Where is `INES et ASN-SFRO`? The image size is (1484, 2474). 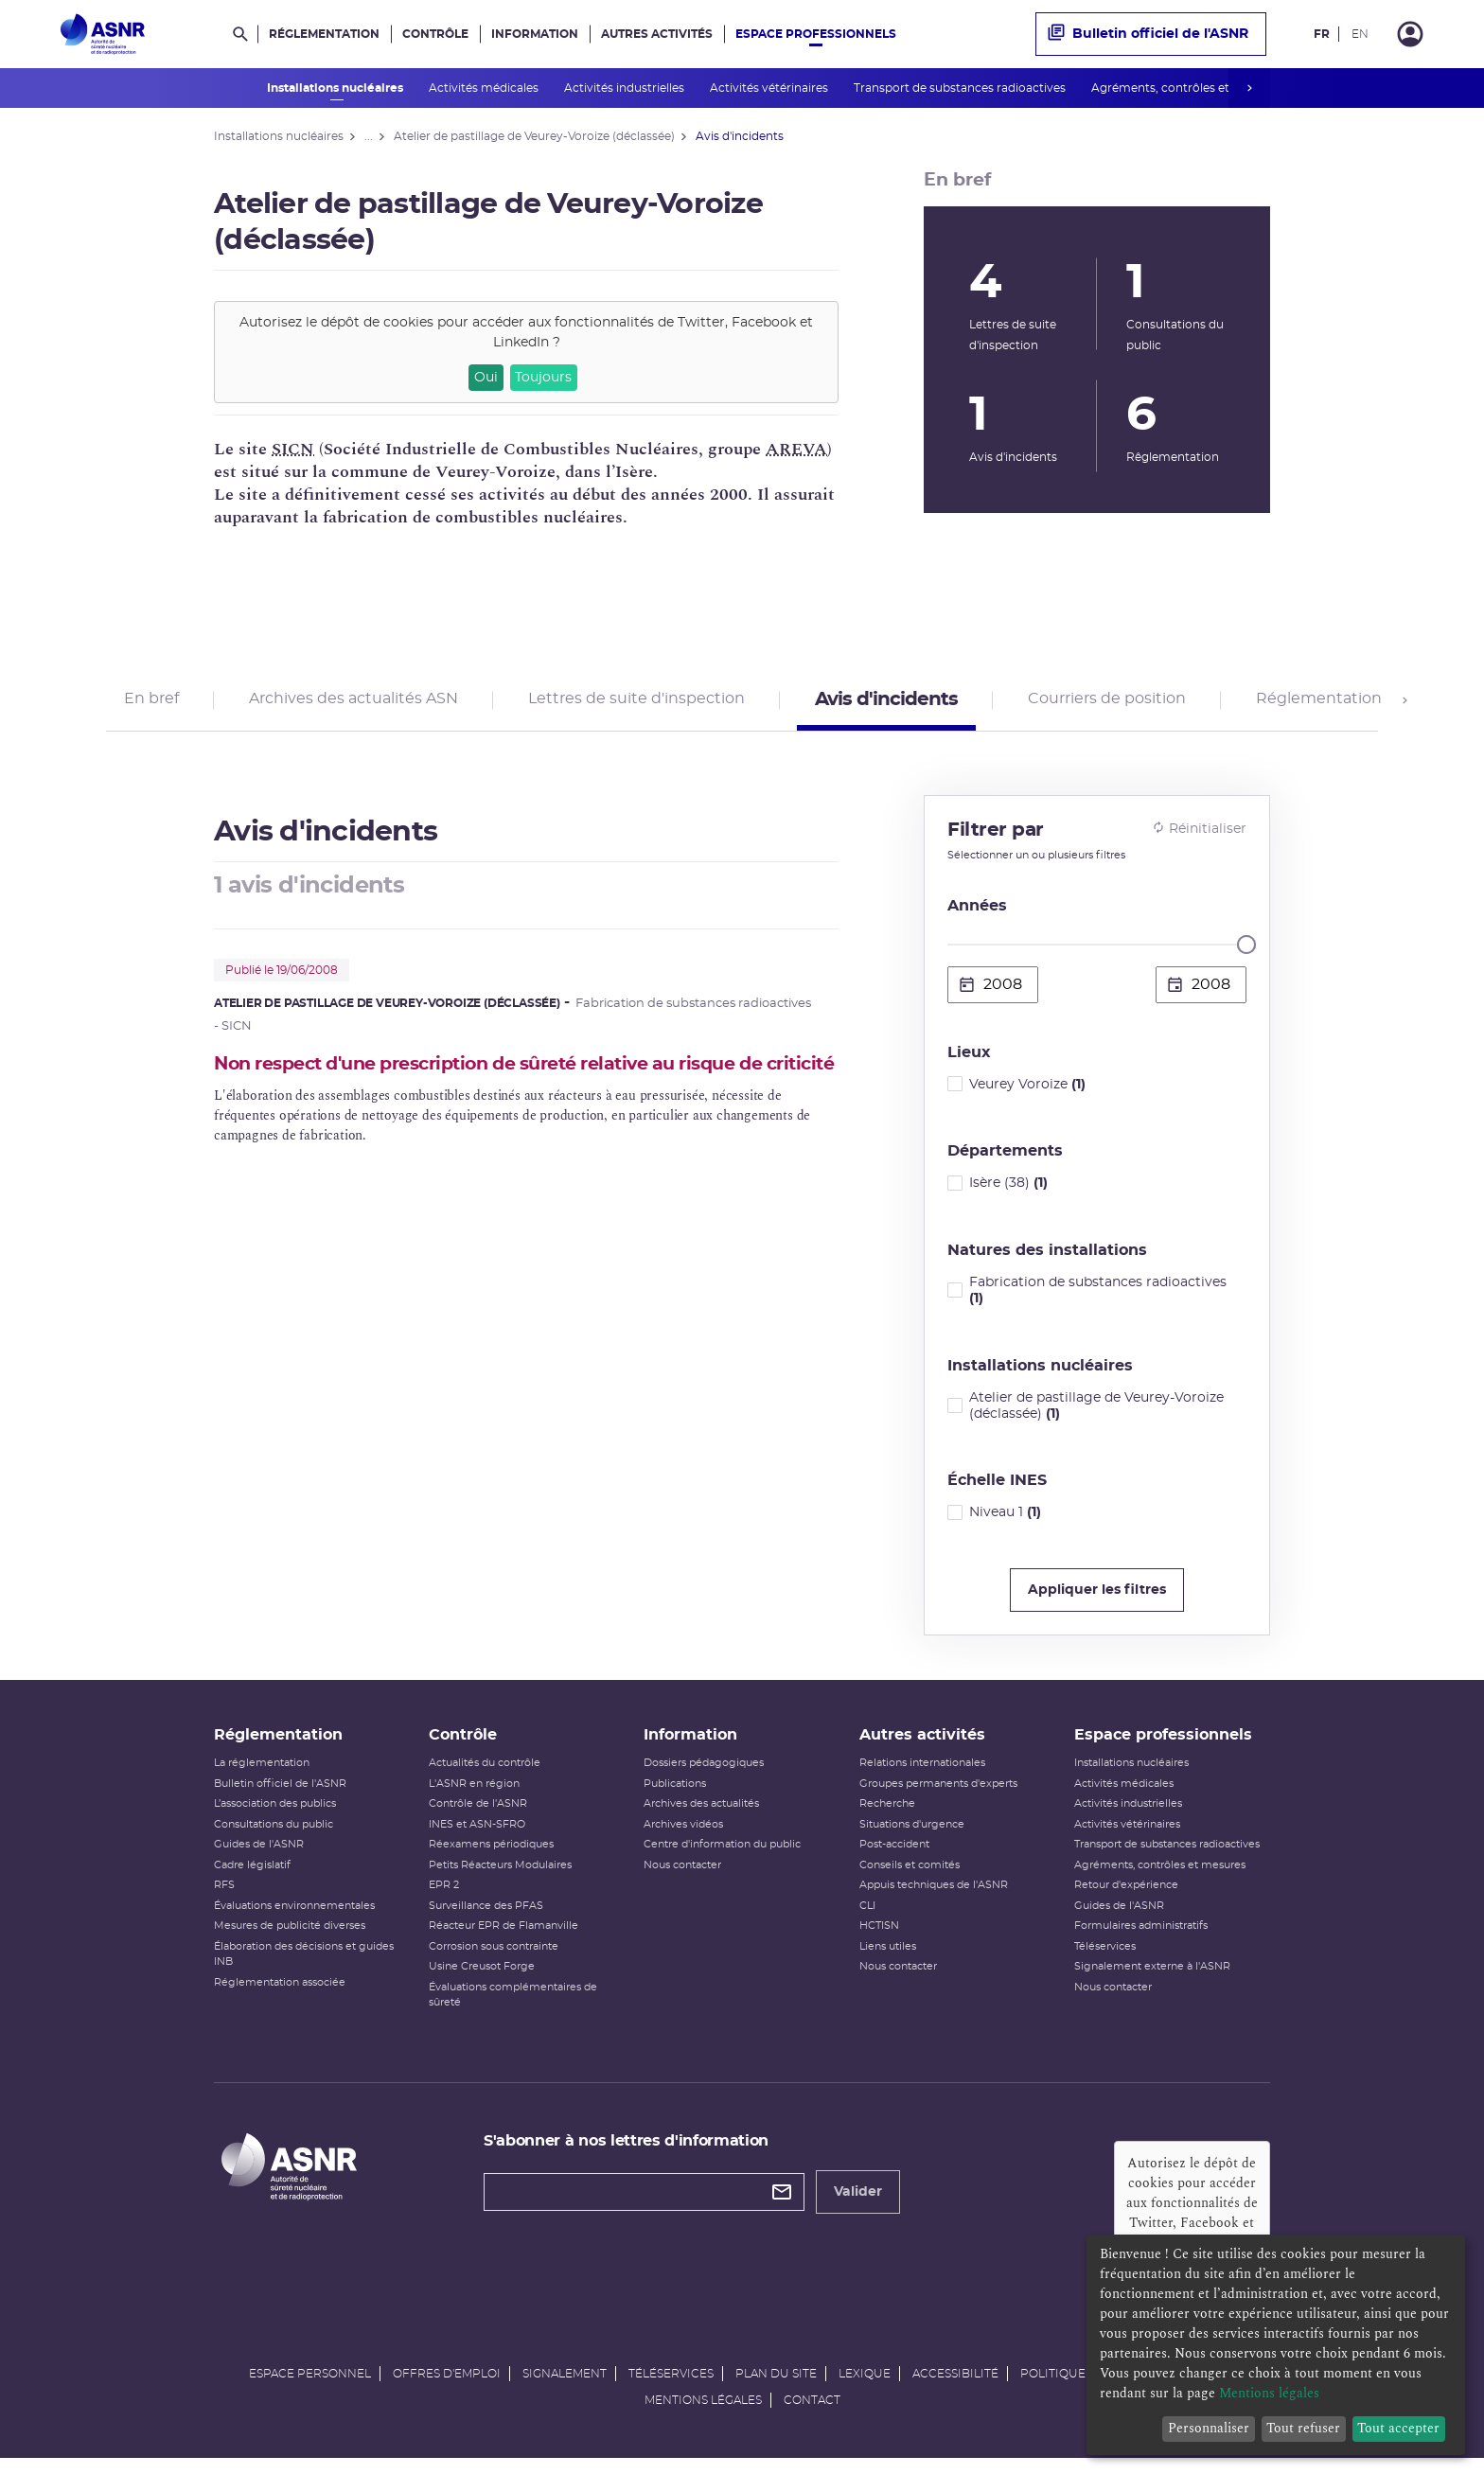
INES et ASN-SFRO is located at coordinates (477, 1837).